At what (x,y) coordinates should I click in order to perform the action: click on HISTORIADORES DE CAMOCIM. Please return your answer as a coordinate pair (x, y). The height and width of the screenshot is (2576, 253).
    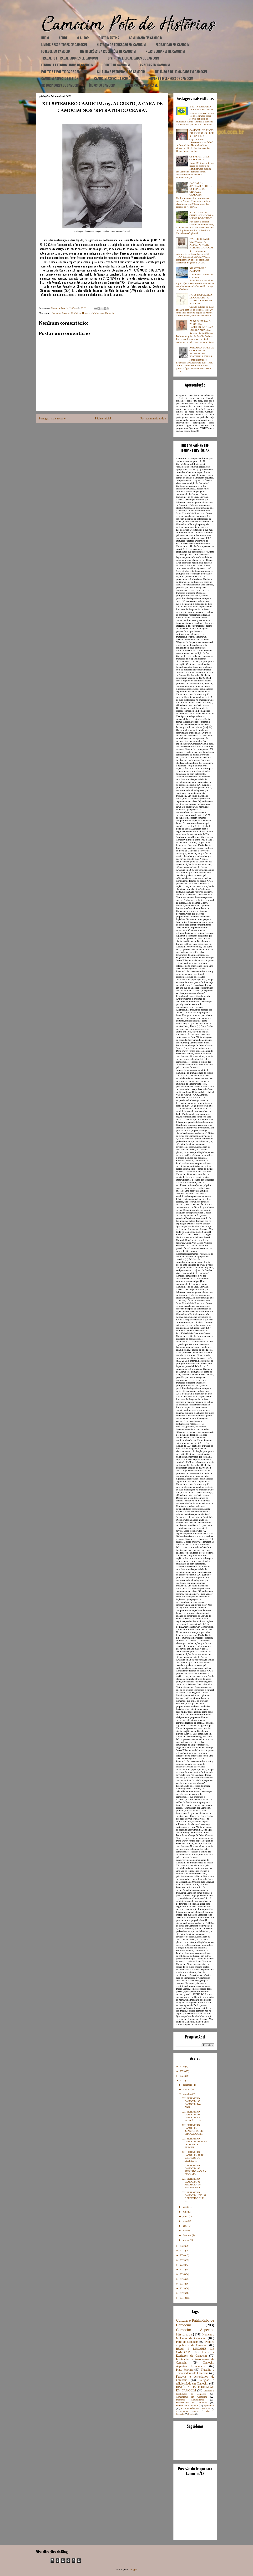
    Looking at the image, I should click on (60, 85).